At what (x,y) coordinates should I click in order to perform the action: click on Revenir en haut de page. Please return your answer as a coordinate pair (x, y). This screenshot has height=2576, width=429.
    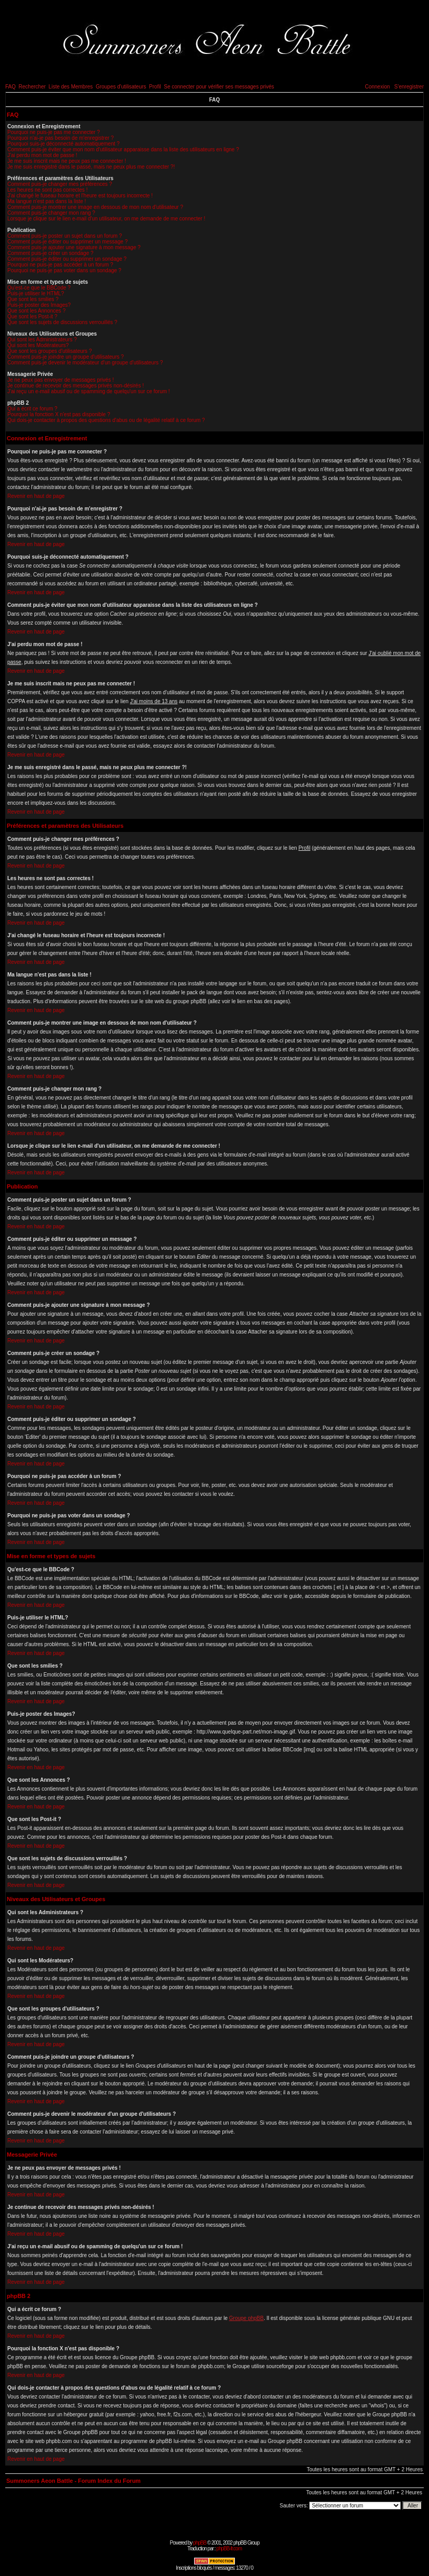
    Looking at the image, I should click on (36, 496).